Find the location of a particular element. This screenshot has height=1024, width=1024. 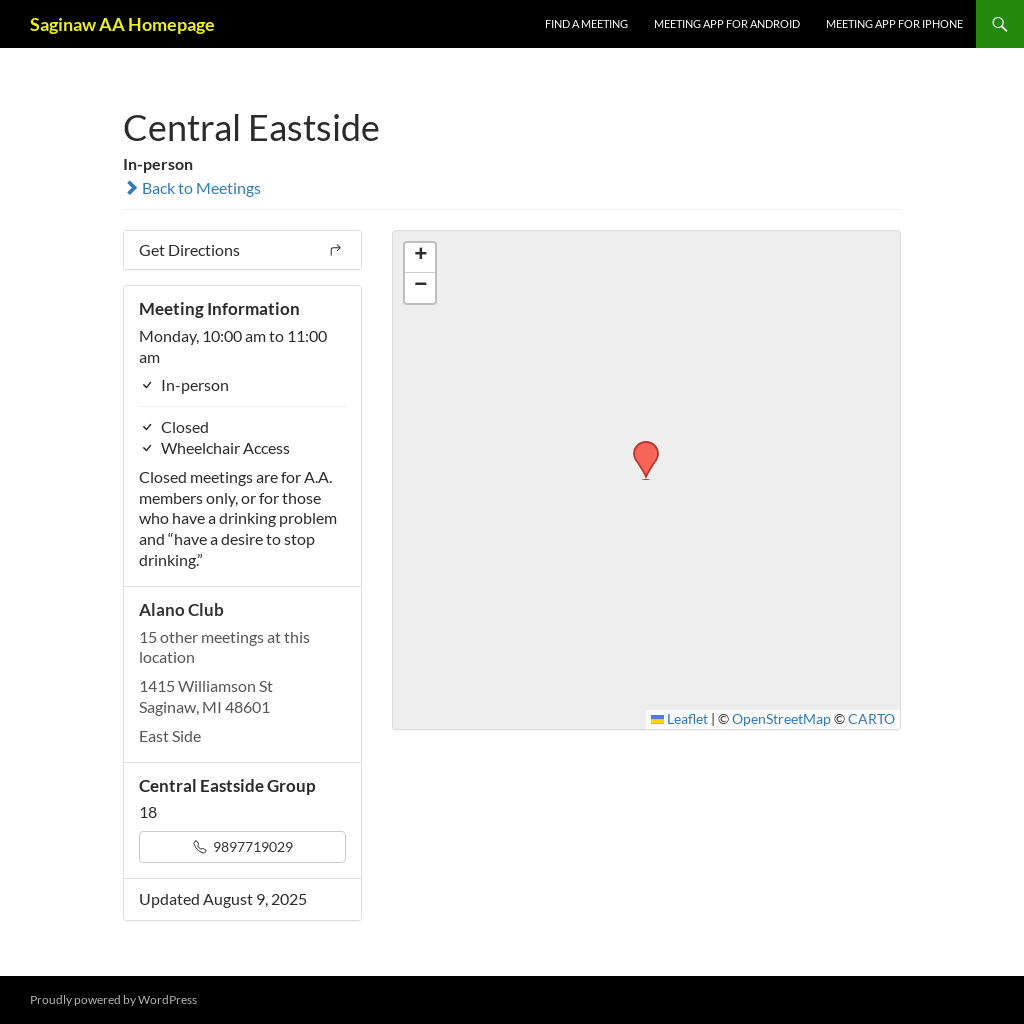

[button] is located at coordinates (639, 447).